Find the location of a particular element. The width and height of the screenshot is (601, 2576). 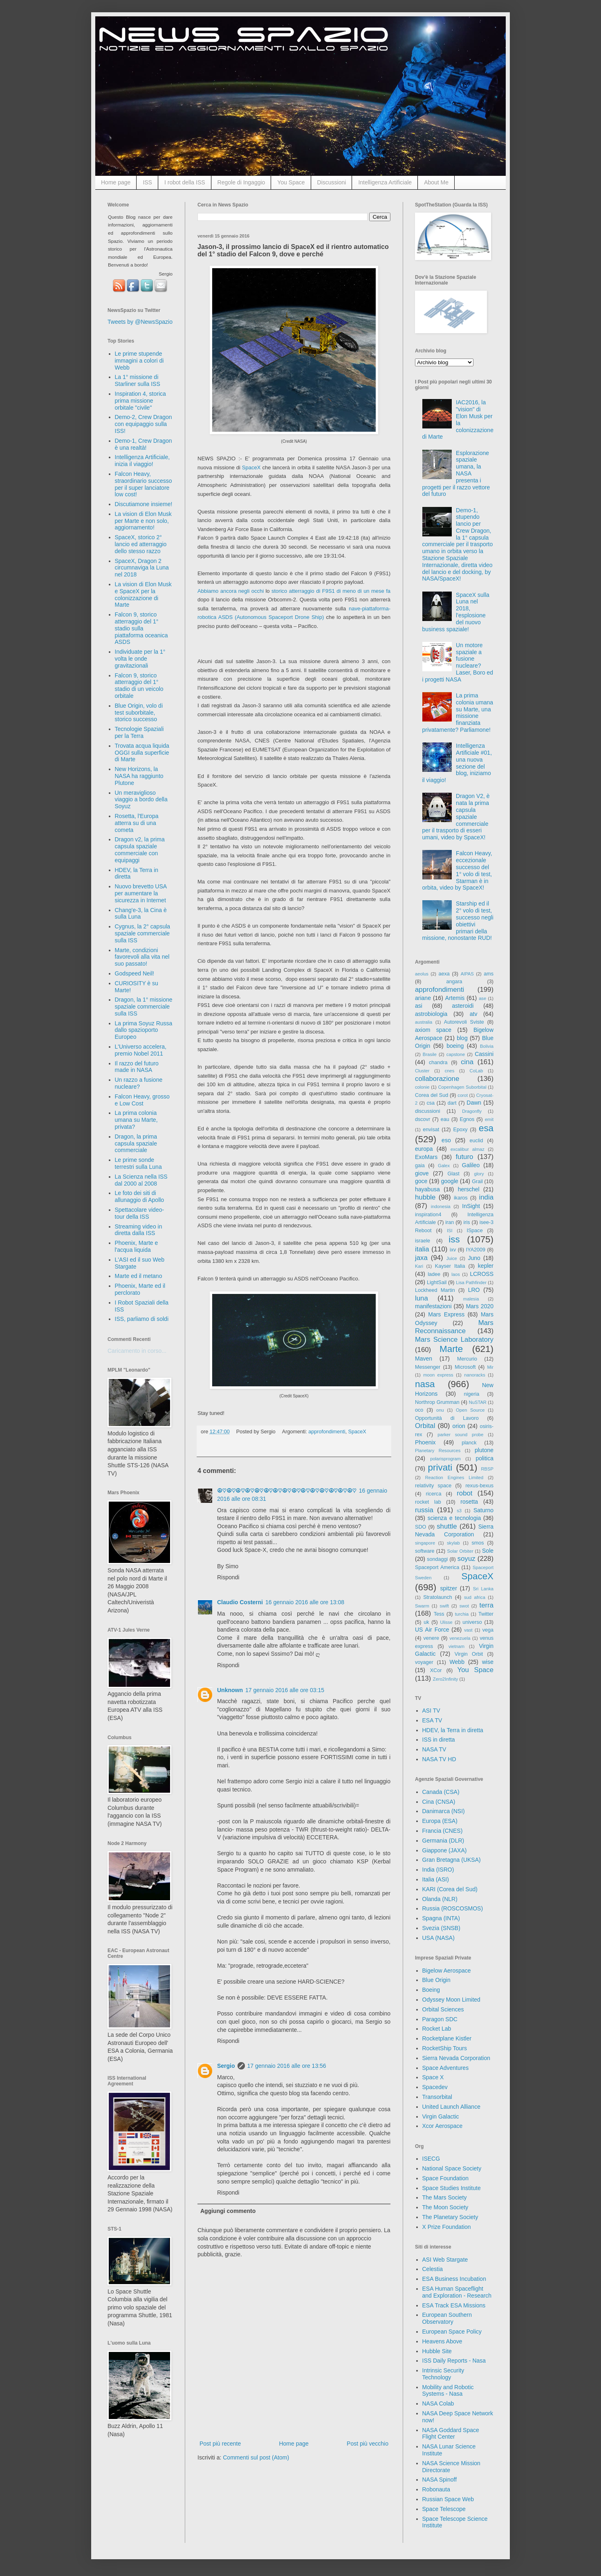

USA (NASA) is located at coordinates (438, 1938).